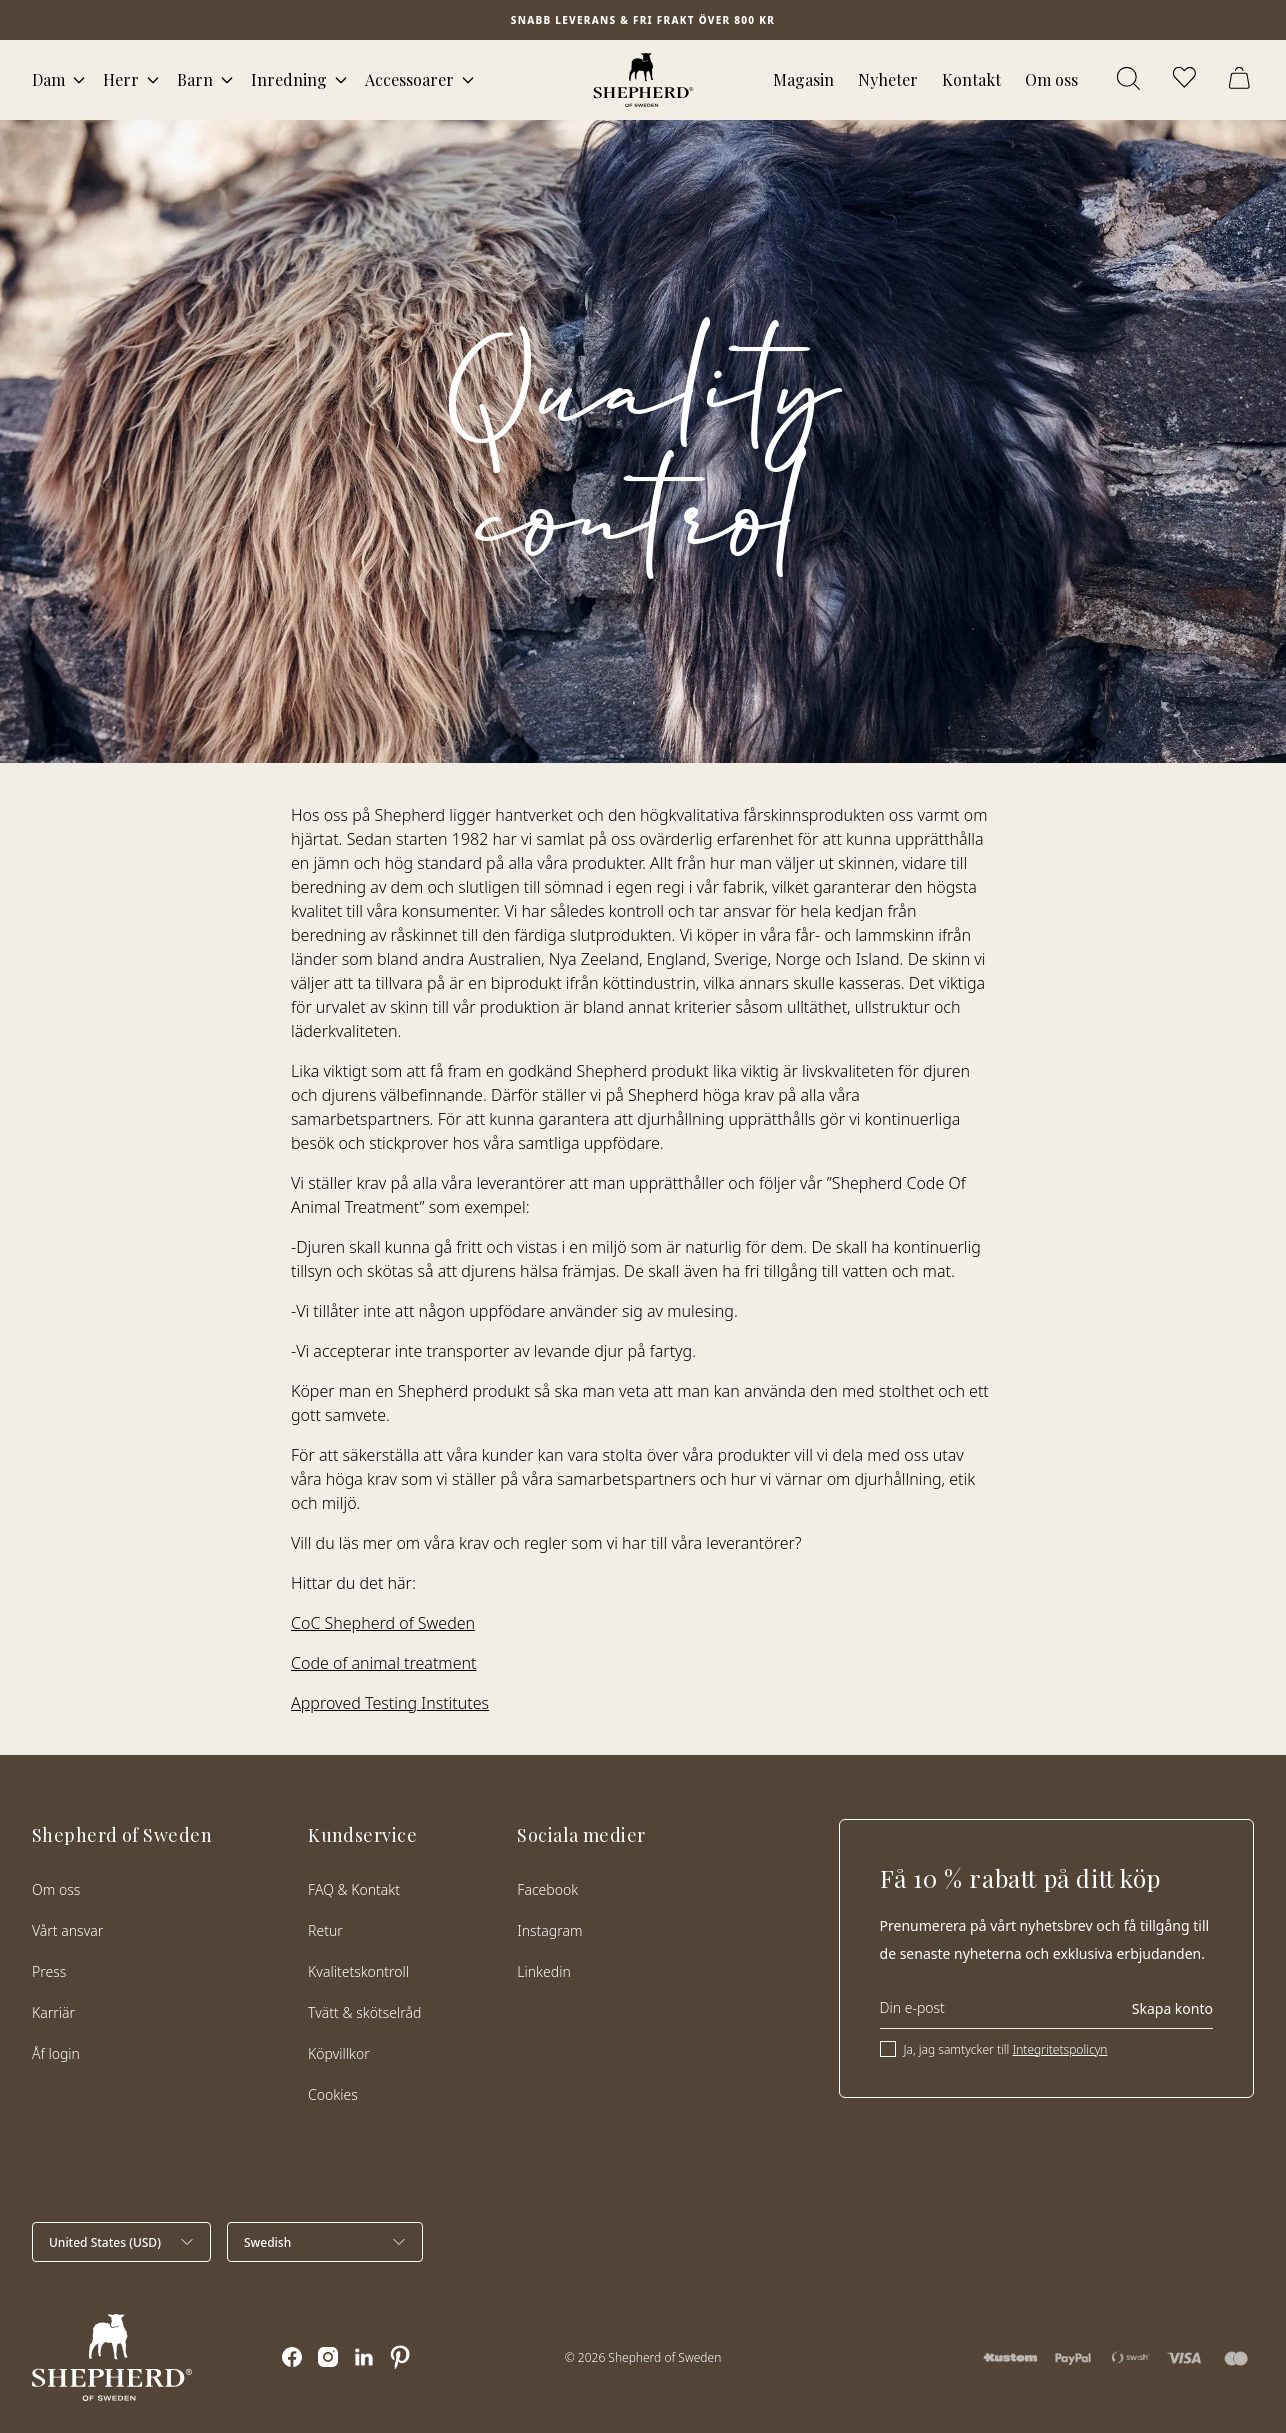 The height and width of the screenshot is (2433, 1286). Describe the element at coordinates (354, 1889) in the screenshot. I see `FAQ & Kontakt` at that location.